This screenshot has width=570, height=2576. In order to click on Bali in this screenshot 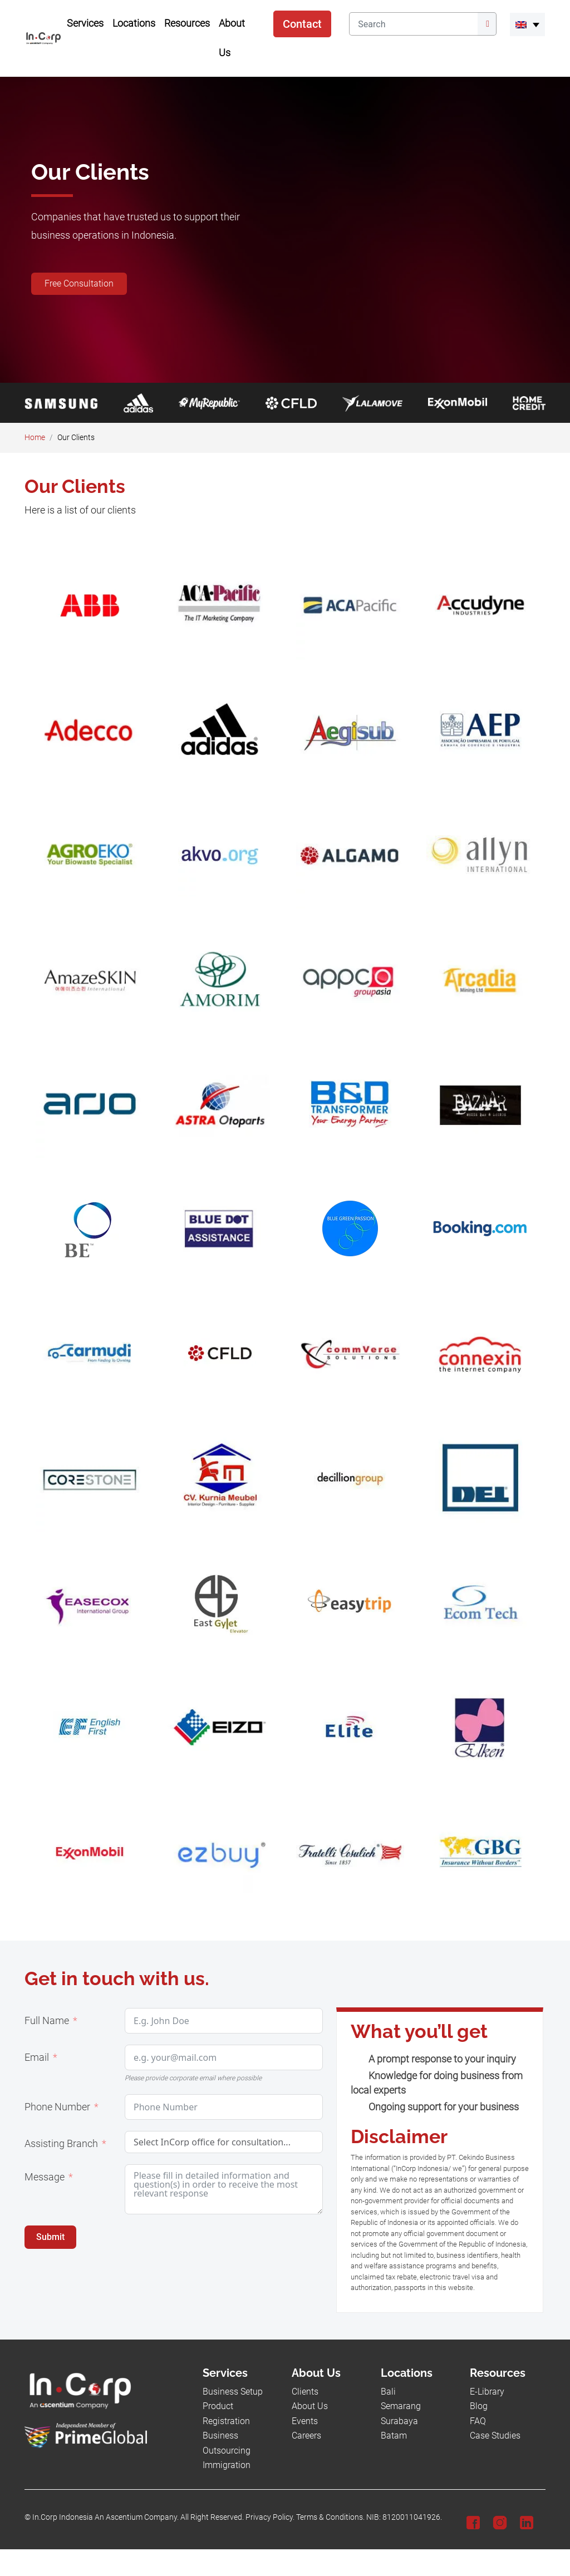, I will do `click(388, 2391)`.